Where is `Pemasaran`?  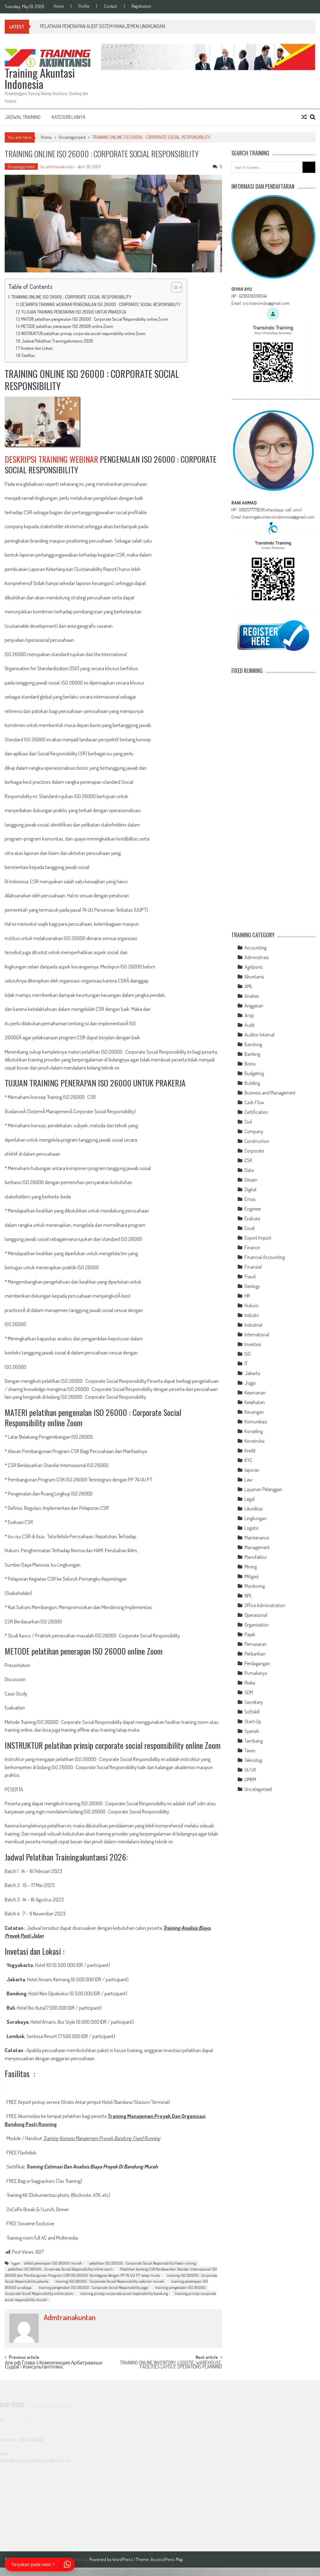 Pemasaran is located at coordinates (256, 1644).